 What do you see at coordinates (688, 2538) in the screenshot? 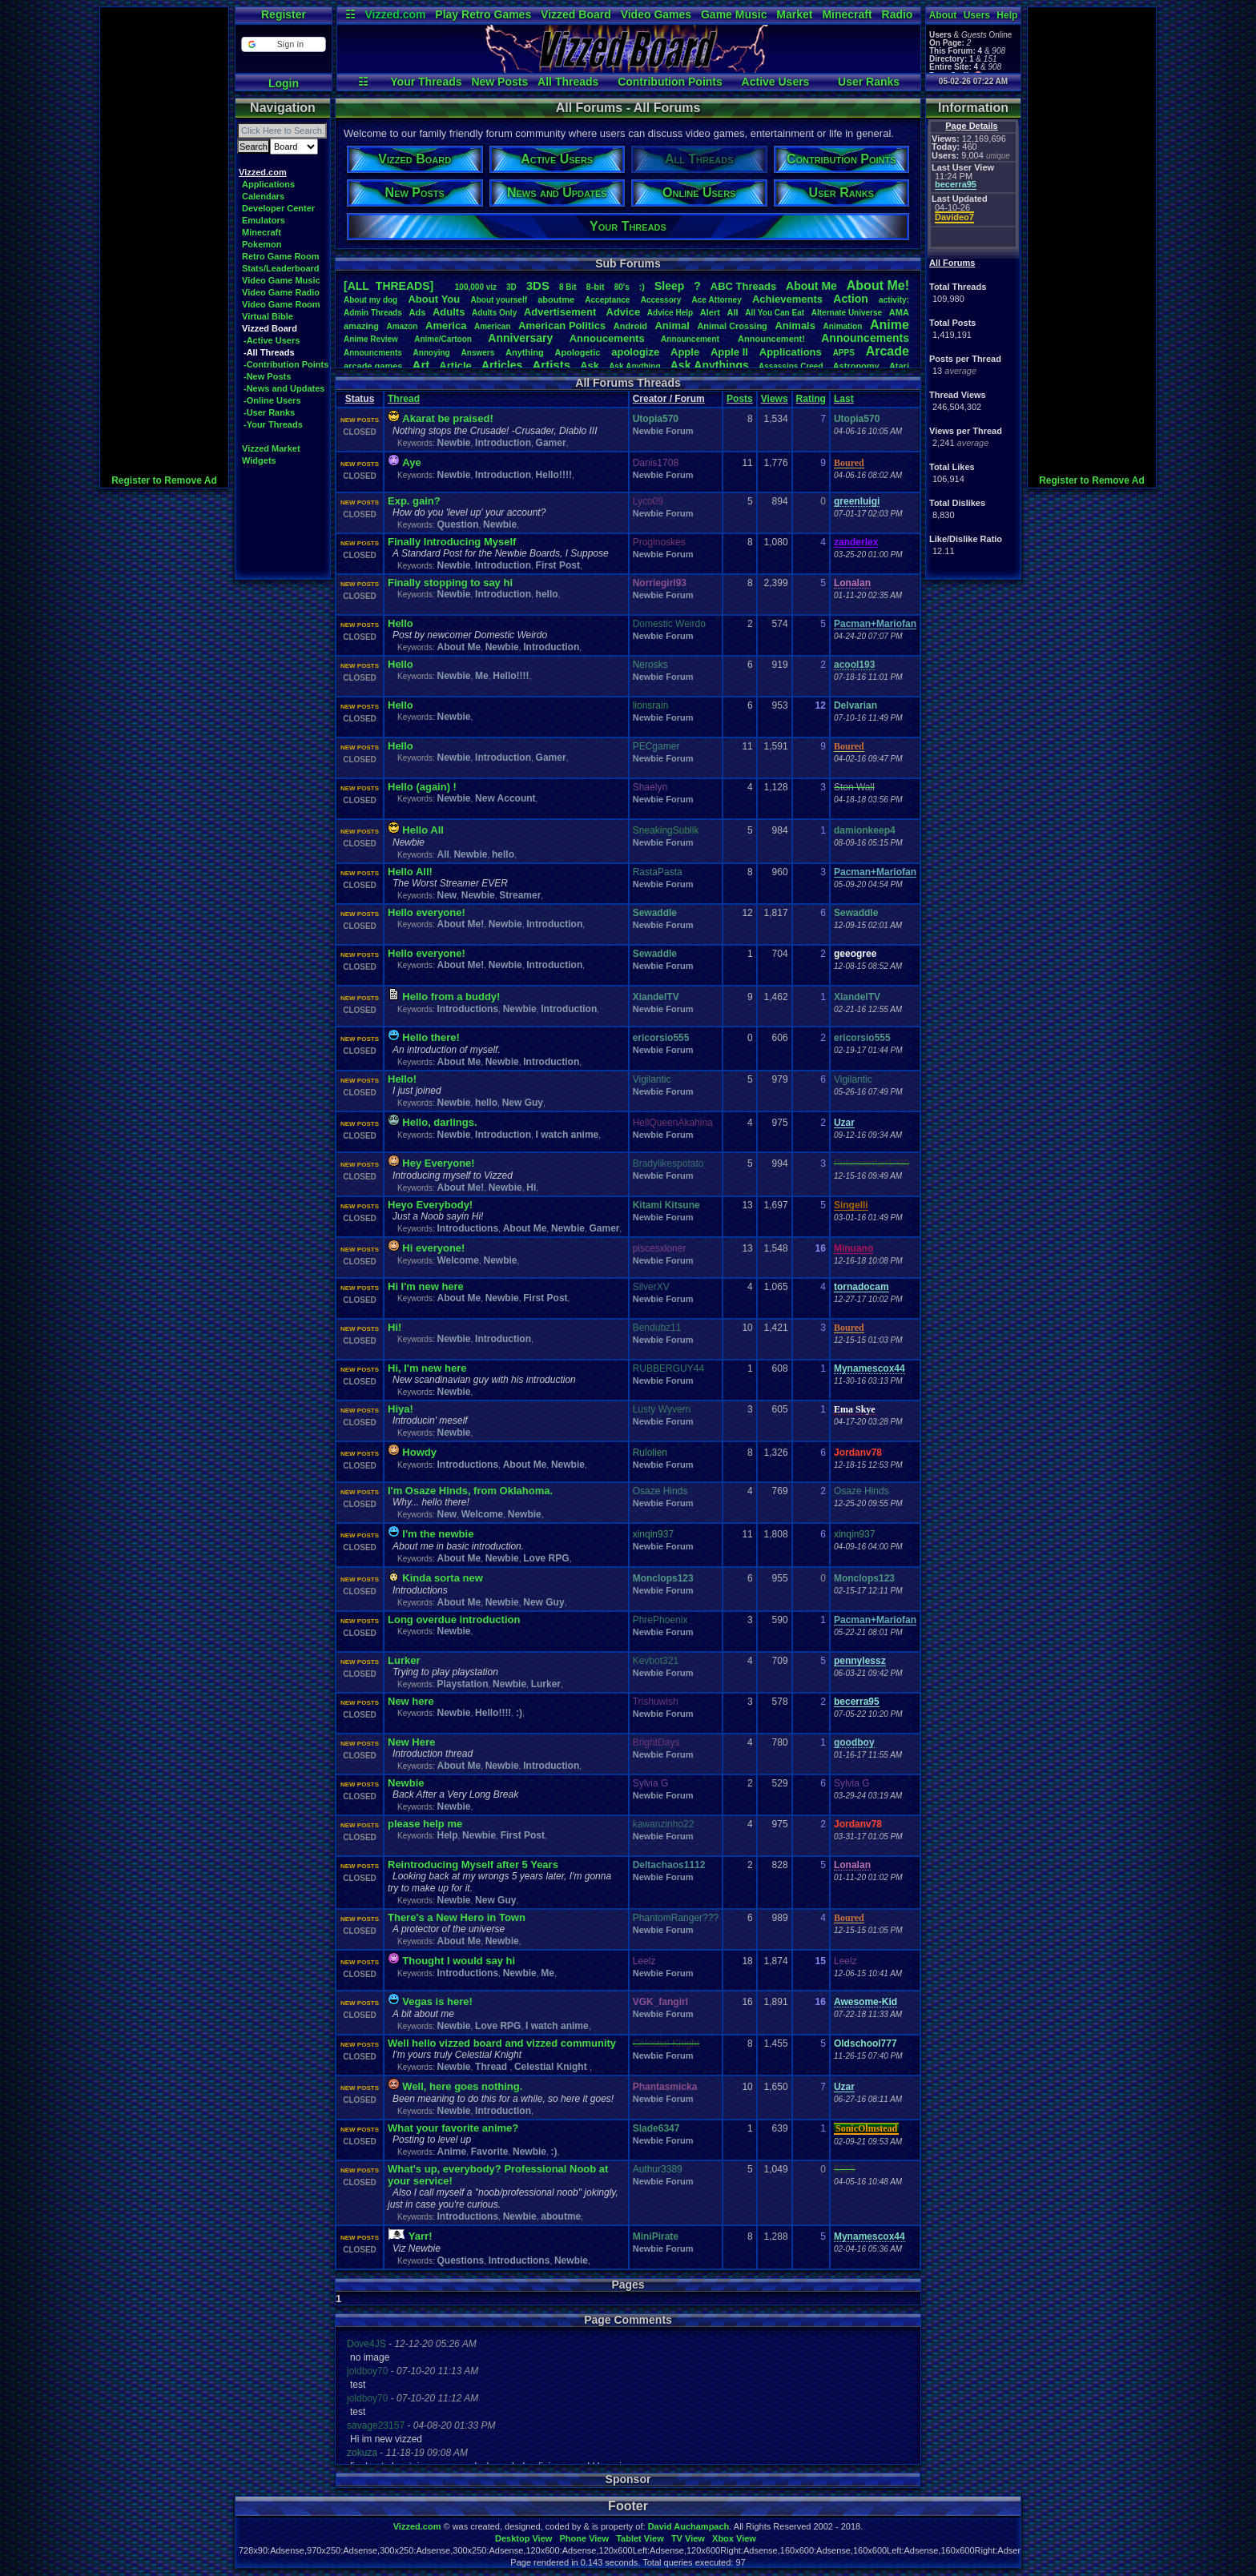
I see `TV View` at bounding box center [688, 2538].